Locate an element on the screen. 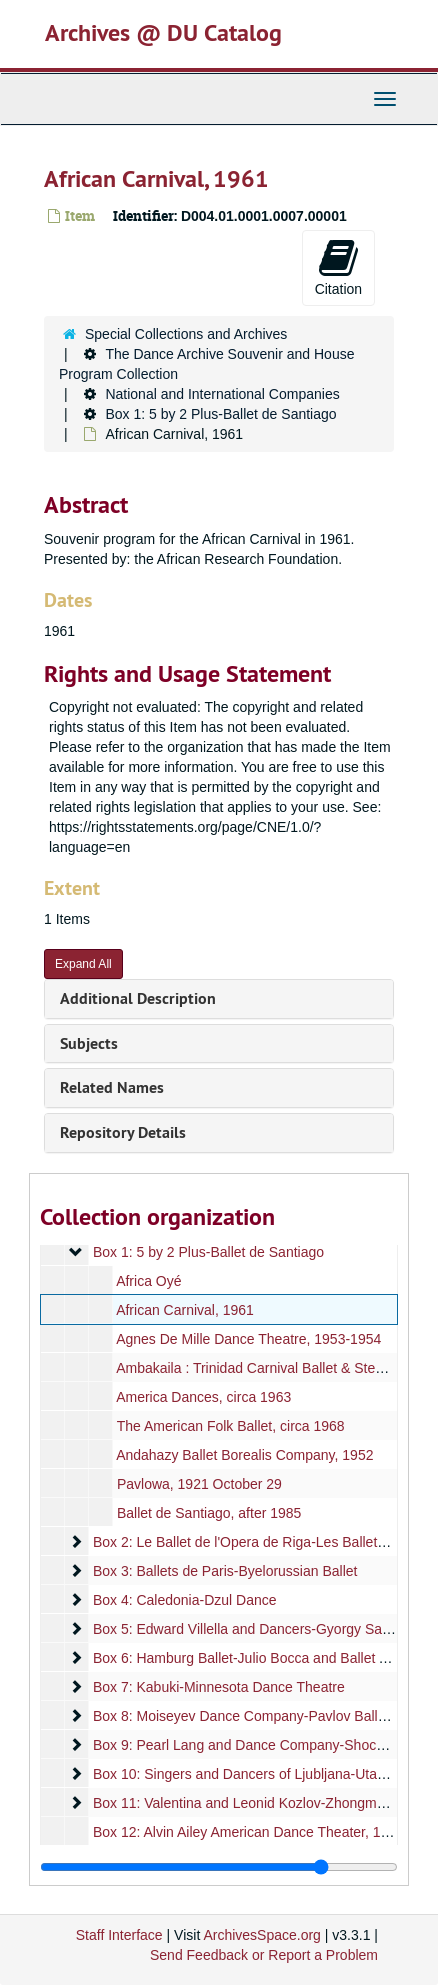  Repository Details is located at coordinates (123, 1132).